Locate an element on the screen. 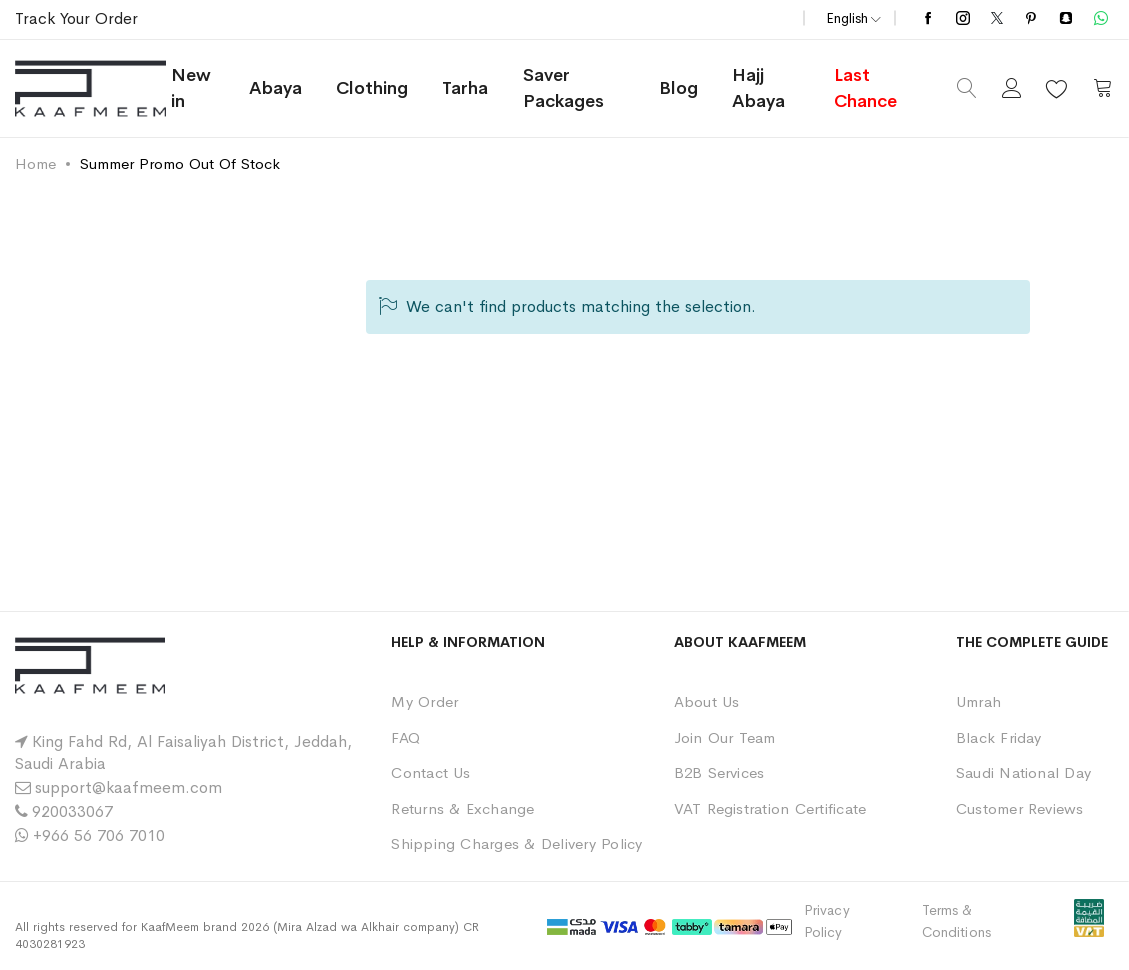  Home is located at coordinates (35, 163).